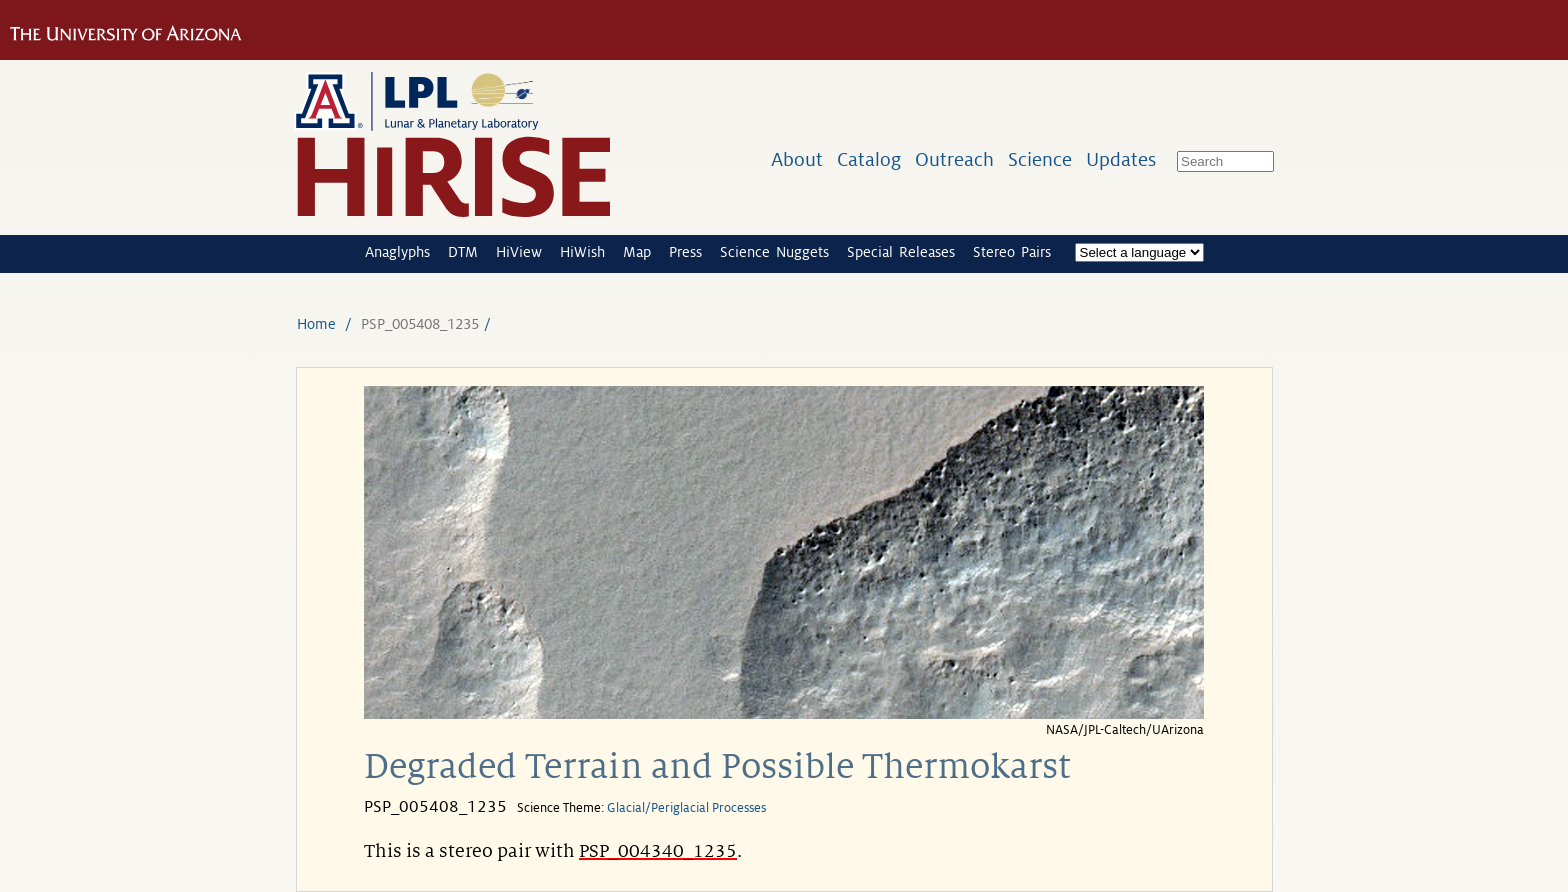  What do you see at coordinates (1121, 159) in the screenshot?
I see `Updates` at bounding box center [1121, 159].